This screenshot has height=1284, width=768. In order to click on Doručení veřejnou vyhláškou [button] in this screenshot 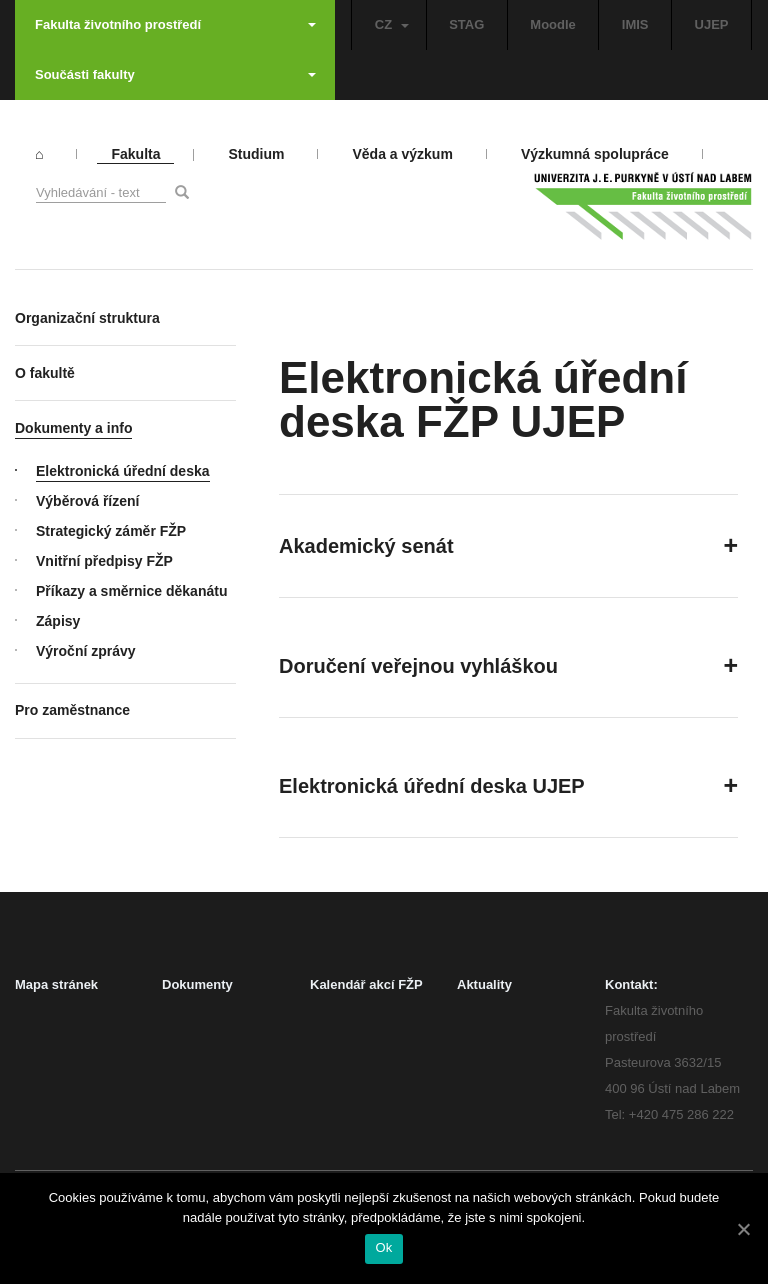, I will do `click(418, 666)`.